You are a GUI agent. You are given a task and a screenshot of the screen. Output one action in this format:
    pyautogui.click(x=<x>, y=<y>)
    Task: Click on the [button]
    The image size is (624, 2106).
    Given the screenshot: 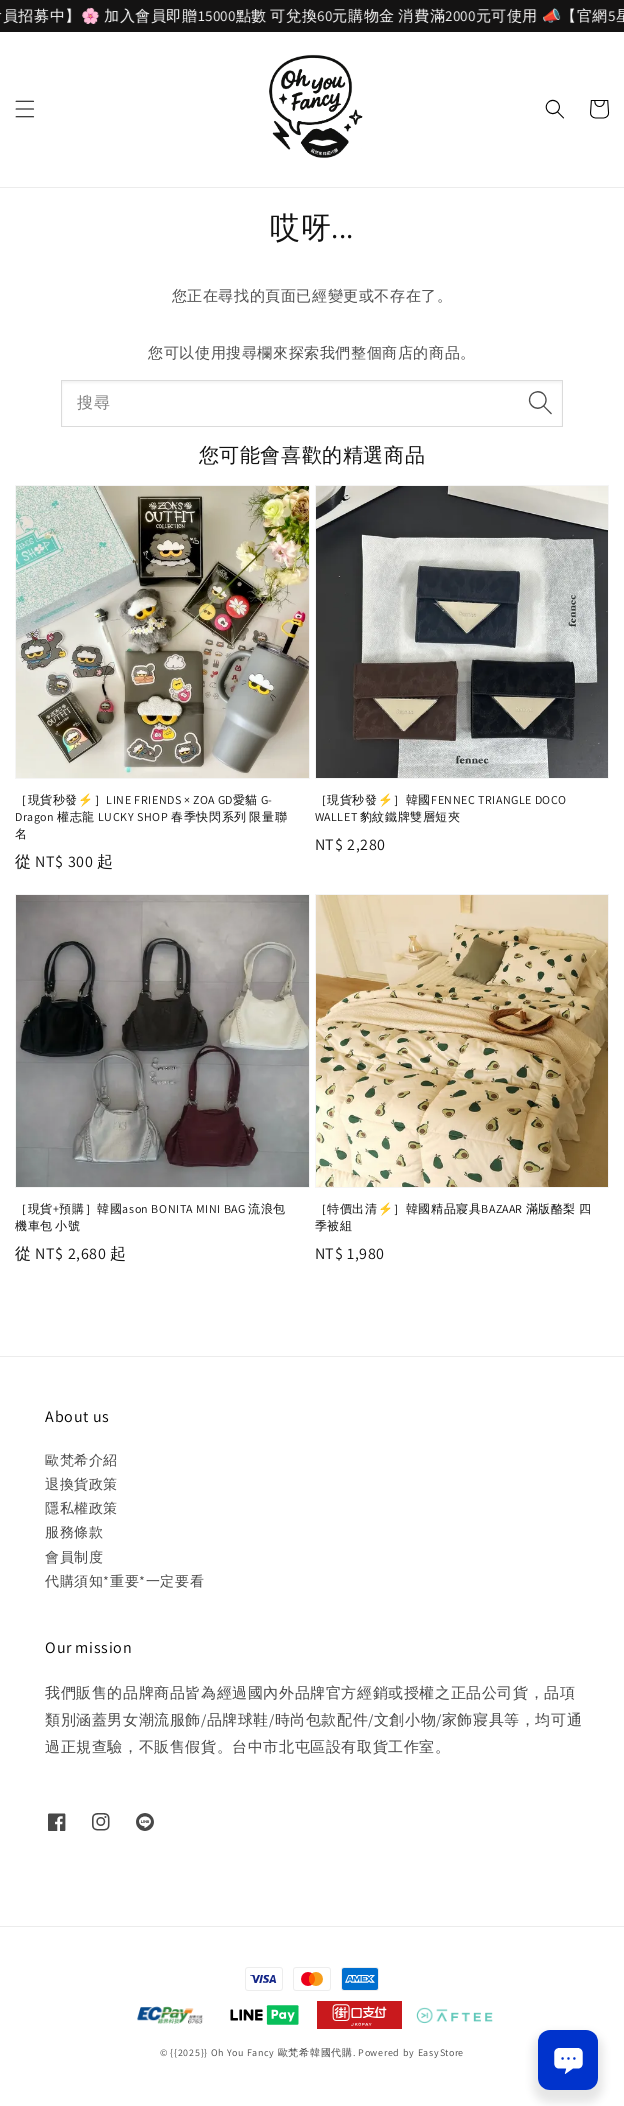 What is the action you would take?
    pyautogui.click(x=25, y=109)
    